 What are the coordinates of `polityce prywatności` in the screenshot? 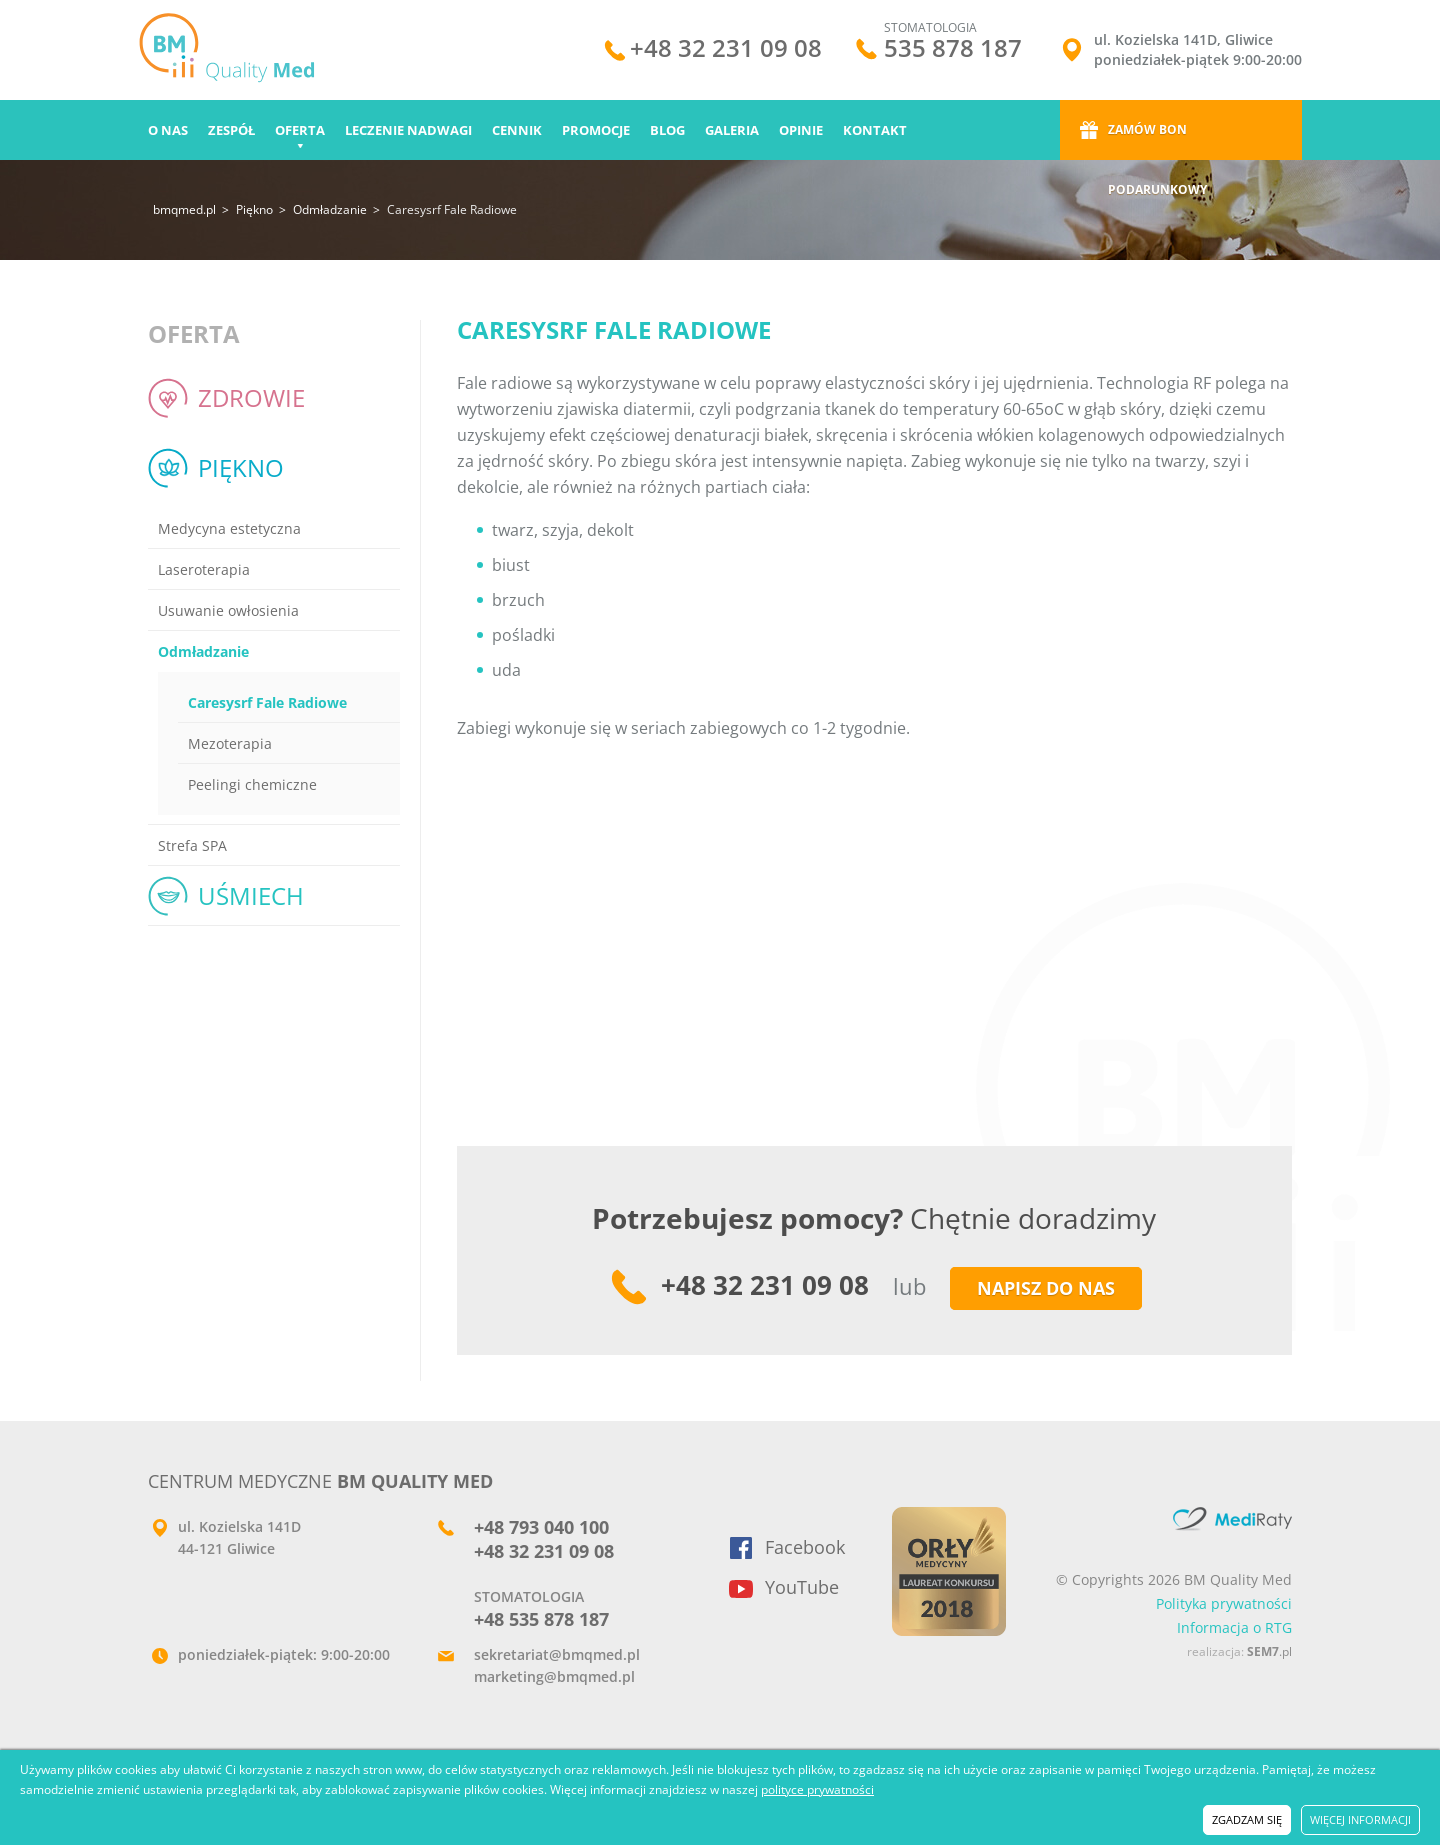 It's located at (817, 1789).